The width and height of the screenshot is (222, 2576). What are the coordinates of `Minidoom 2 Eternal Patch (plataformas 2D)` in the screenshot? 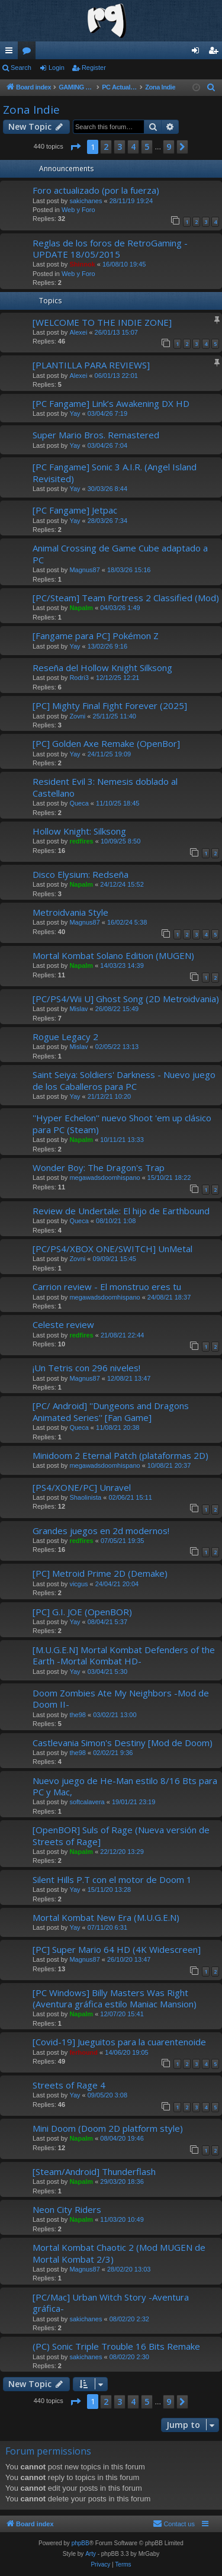 It's located at (120, 1455).